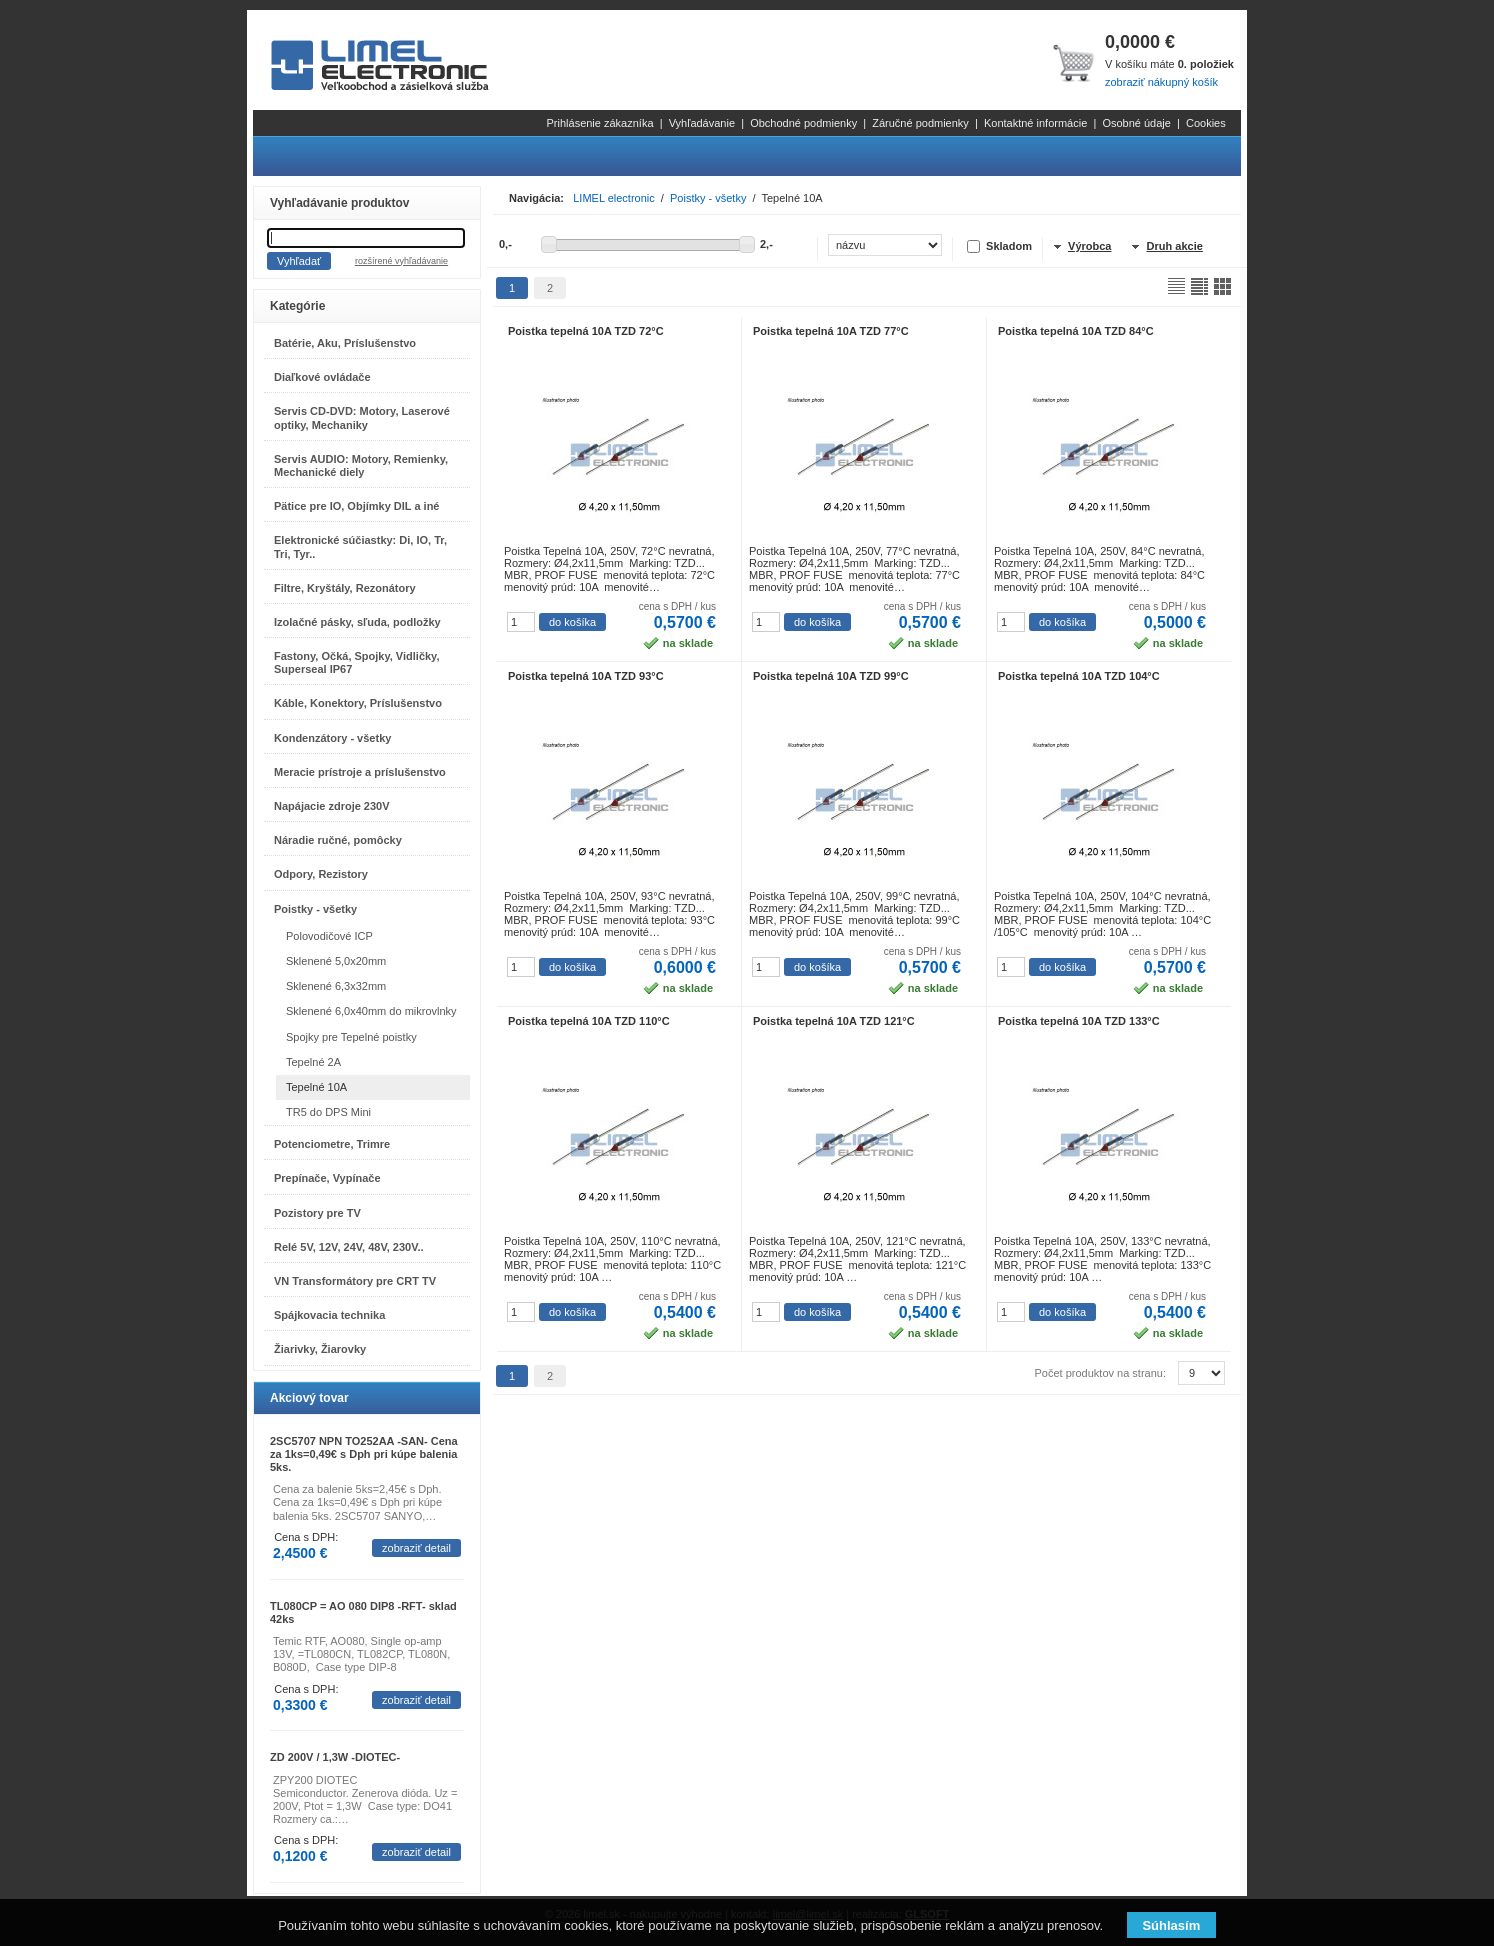  I want to click on Poistka tepelná 10A TZD 84°C, so click(1076, 331).